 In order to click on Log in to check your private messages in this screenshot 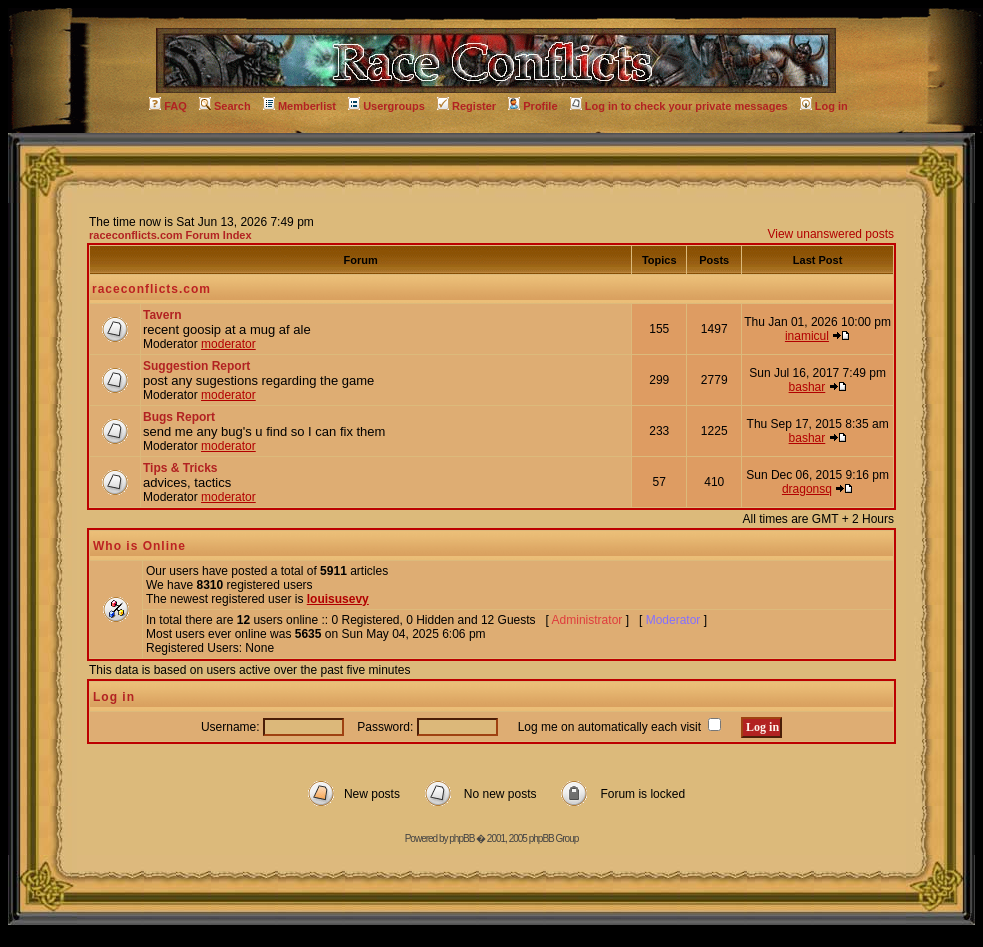, I will do `click(679, 106)`.